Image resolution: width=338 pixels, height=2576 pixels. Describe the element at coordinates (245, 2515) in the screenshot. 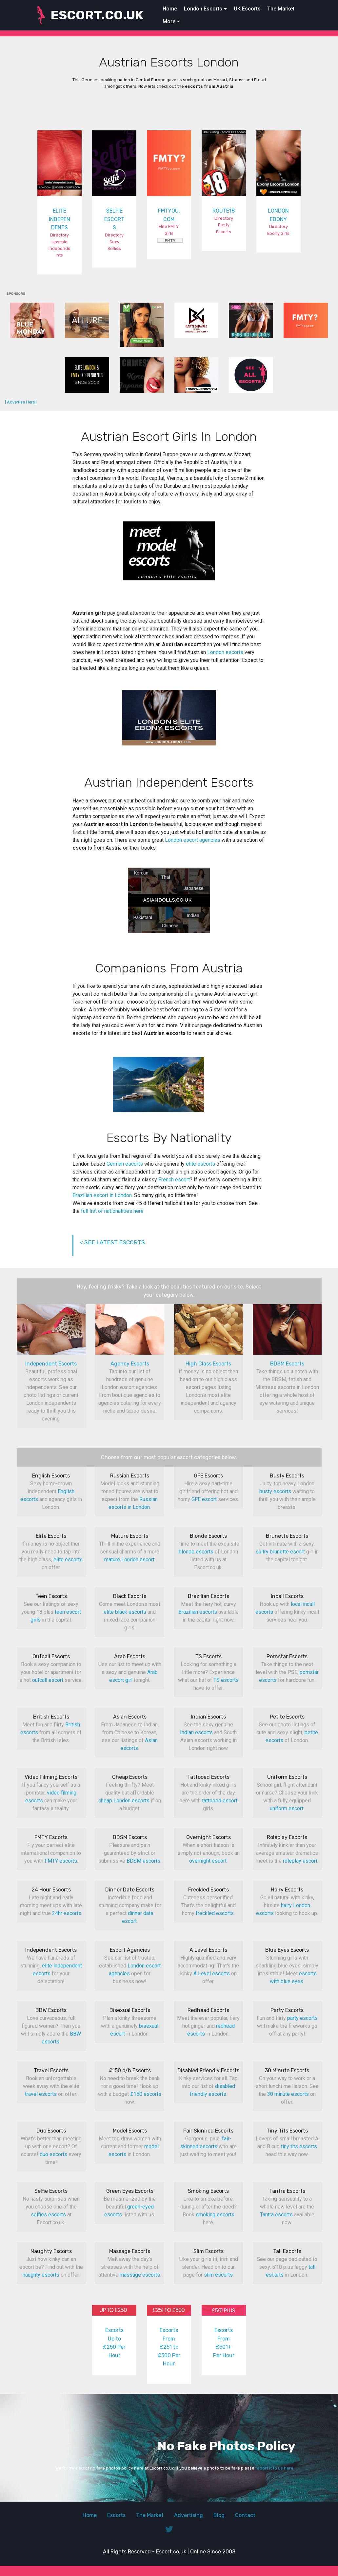

I see `Contact` at that location.